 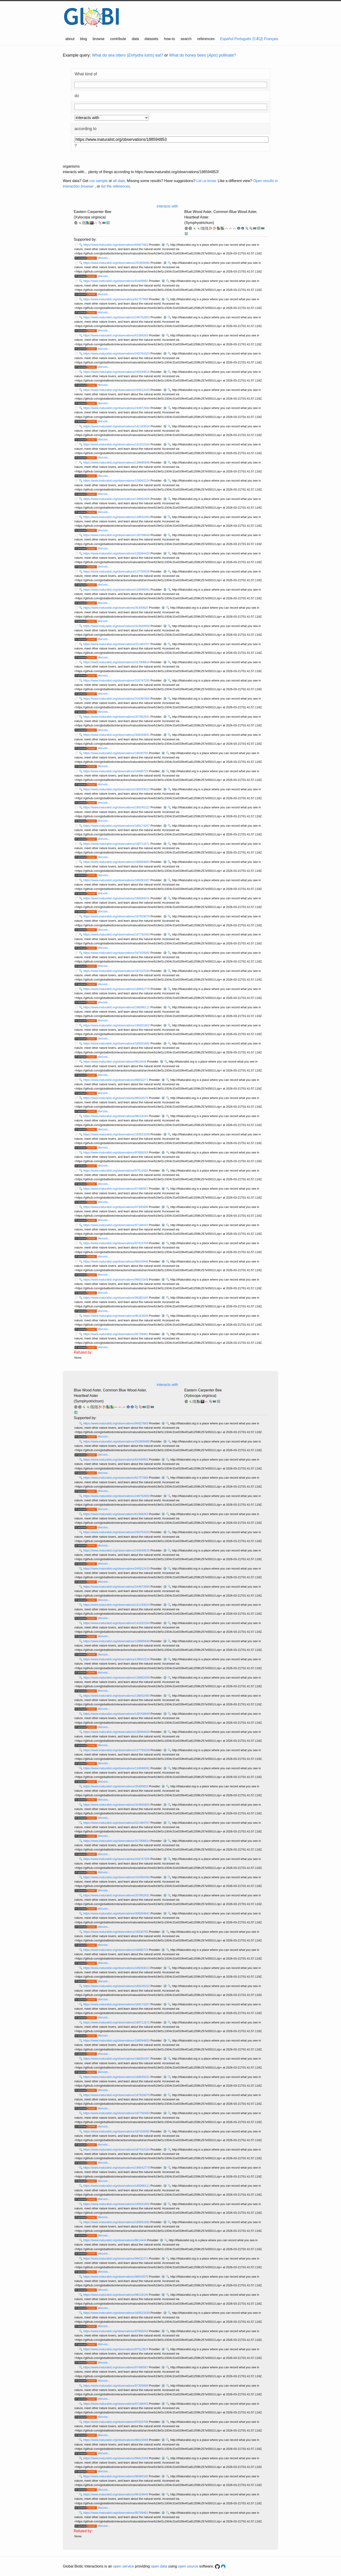 I want to click on https://www.inaturalist.org/observations/96163649, so click(x=116, y=1315).